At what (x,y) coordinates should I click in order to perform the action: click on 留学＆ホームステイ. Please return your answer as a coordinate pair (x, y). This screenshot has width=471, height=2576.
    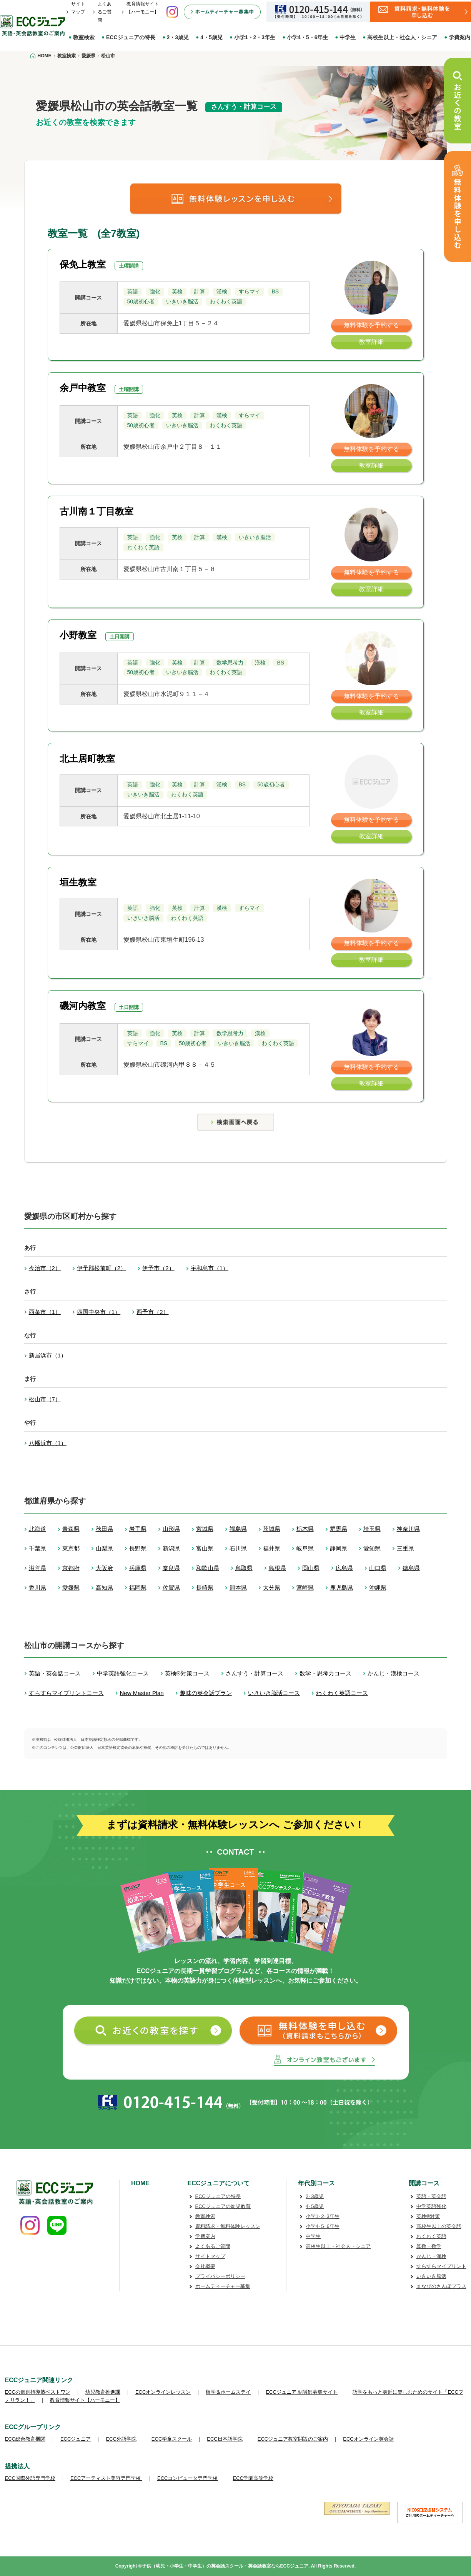
    Looking at the image, I should click on (228, 2392).